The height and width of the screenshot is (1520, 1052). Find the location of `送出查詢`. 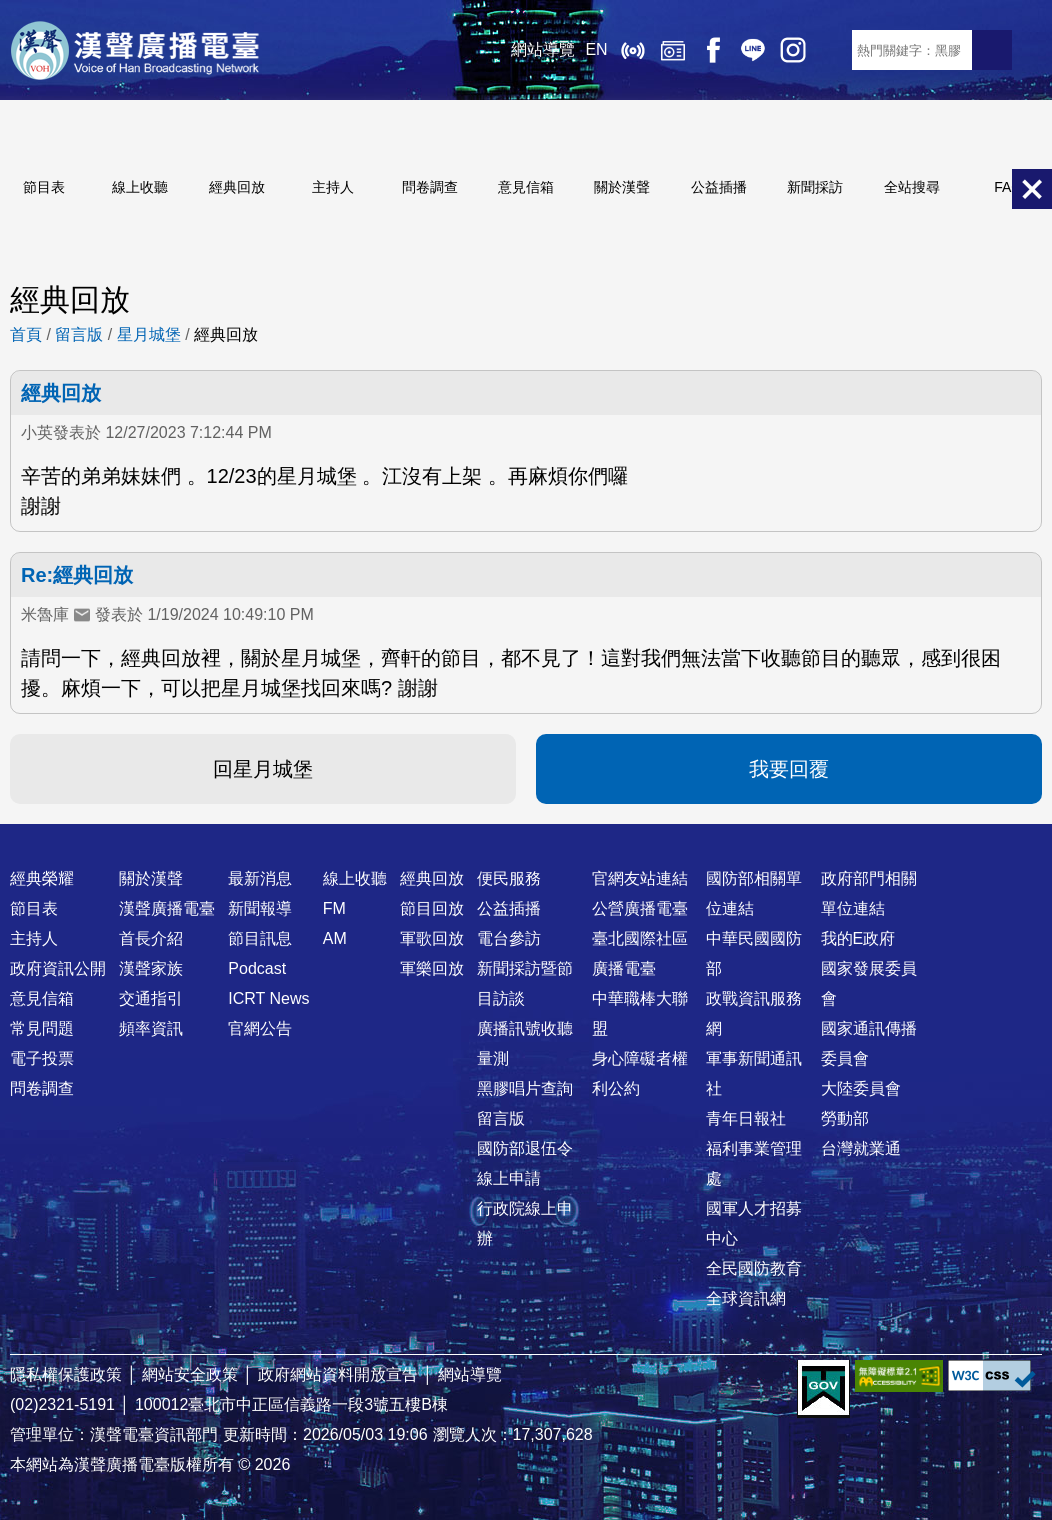

送出查詢 is located at coordinates (992, 50).